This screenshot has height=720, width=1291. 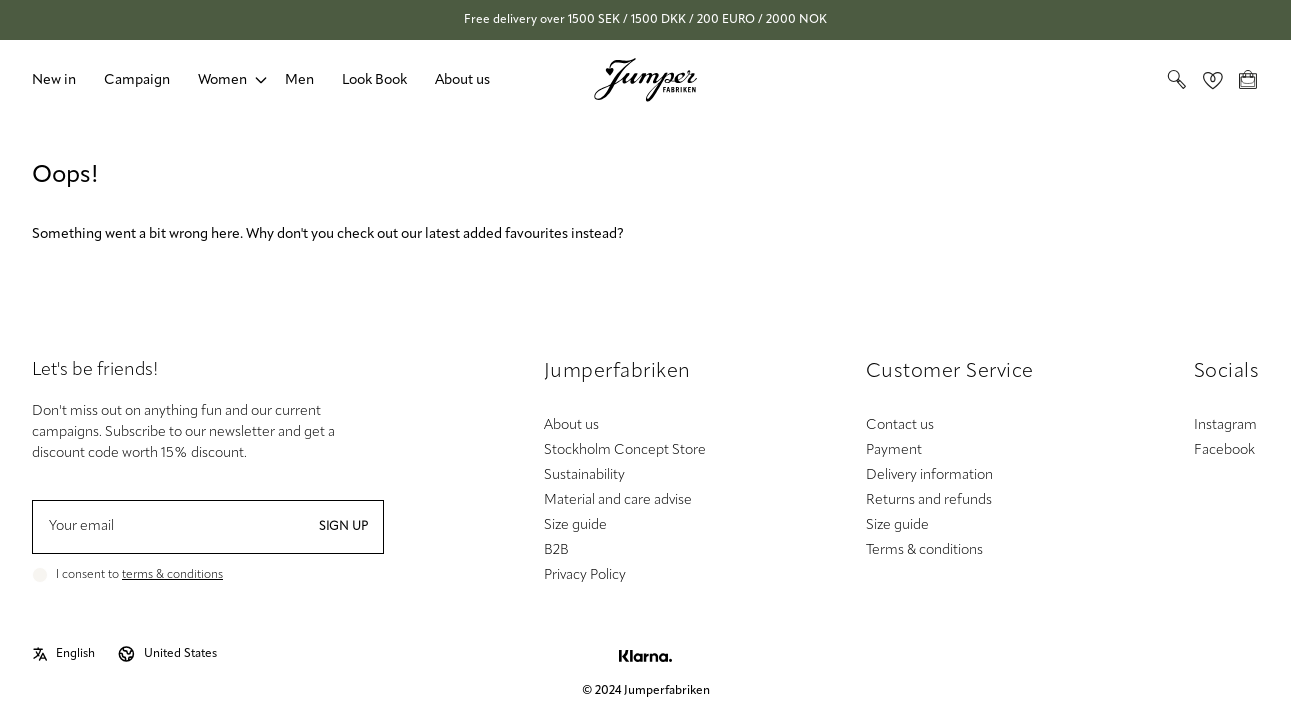 What do you see at coordinates (556, 550) in the screenshot?
I see `B2B` at bounding box center [556, 550].